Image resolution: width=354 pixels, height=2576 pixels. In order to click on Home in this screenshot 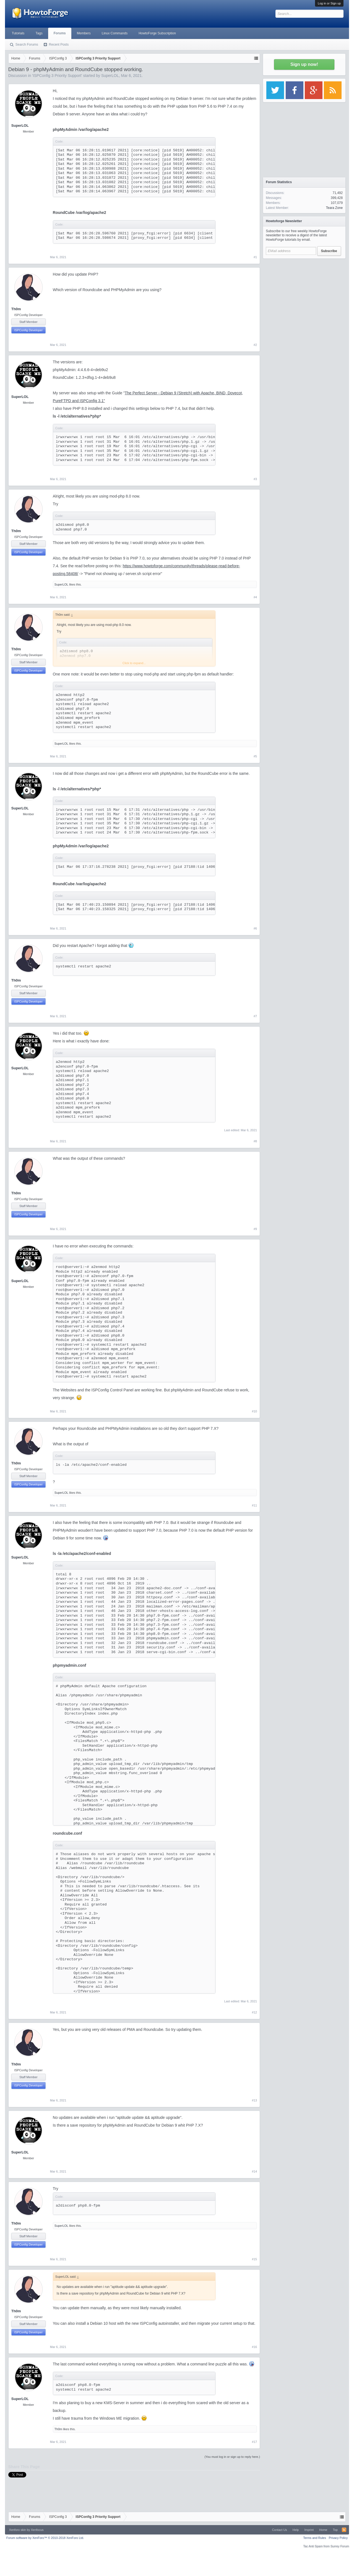, I will do `click(323, 2529)`.